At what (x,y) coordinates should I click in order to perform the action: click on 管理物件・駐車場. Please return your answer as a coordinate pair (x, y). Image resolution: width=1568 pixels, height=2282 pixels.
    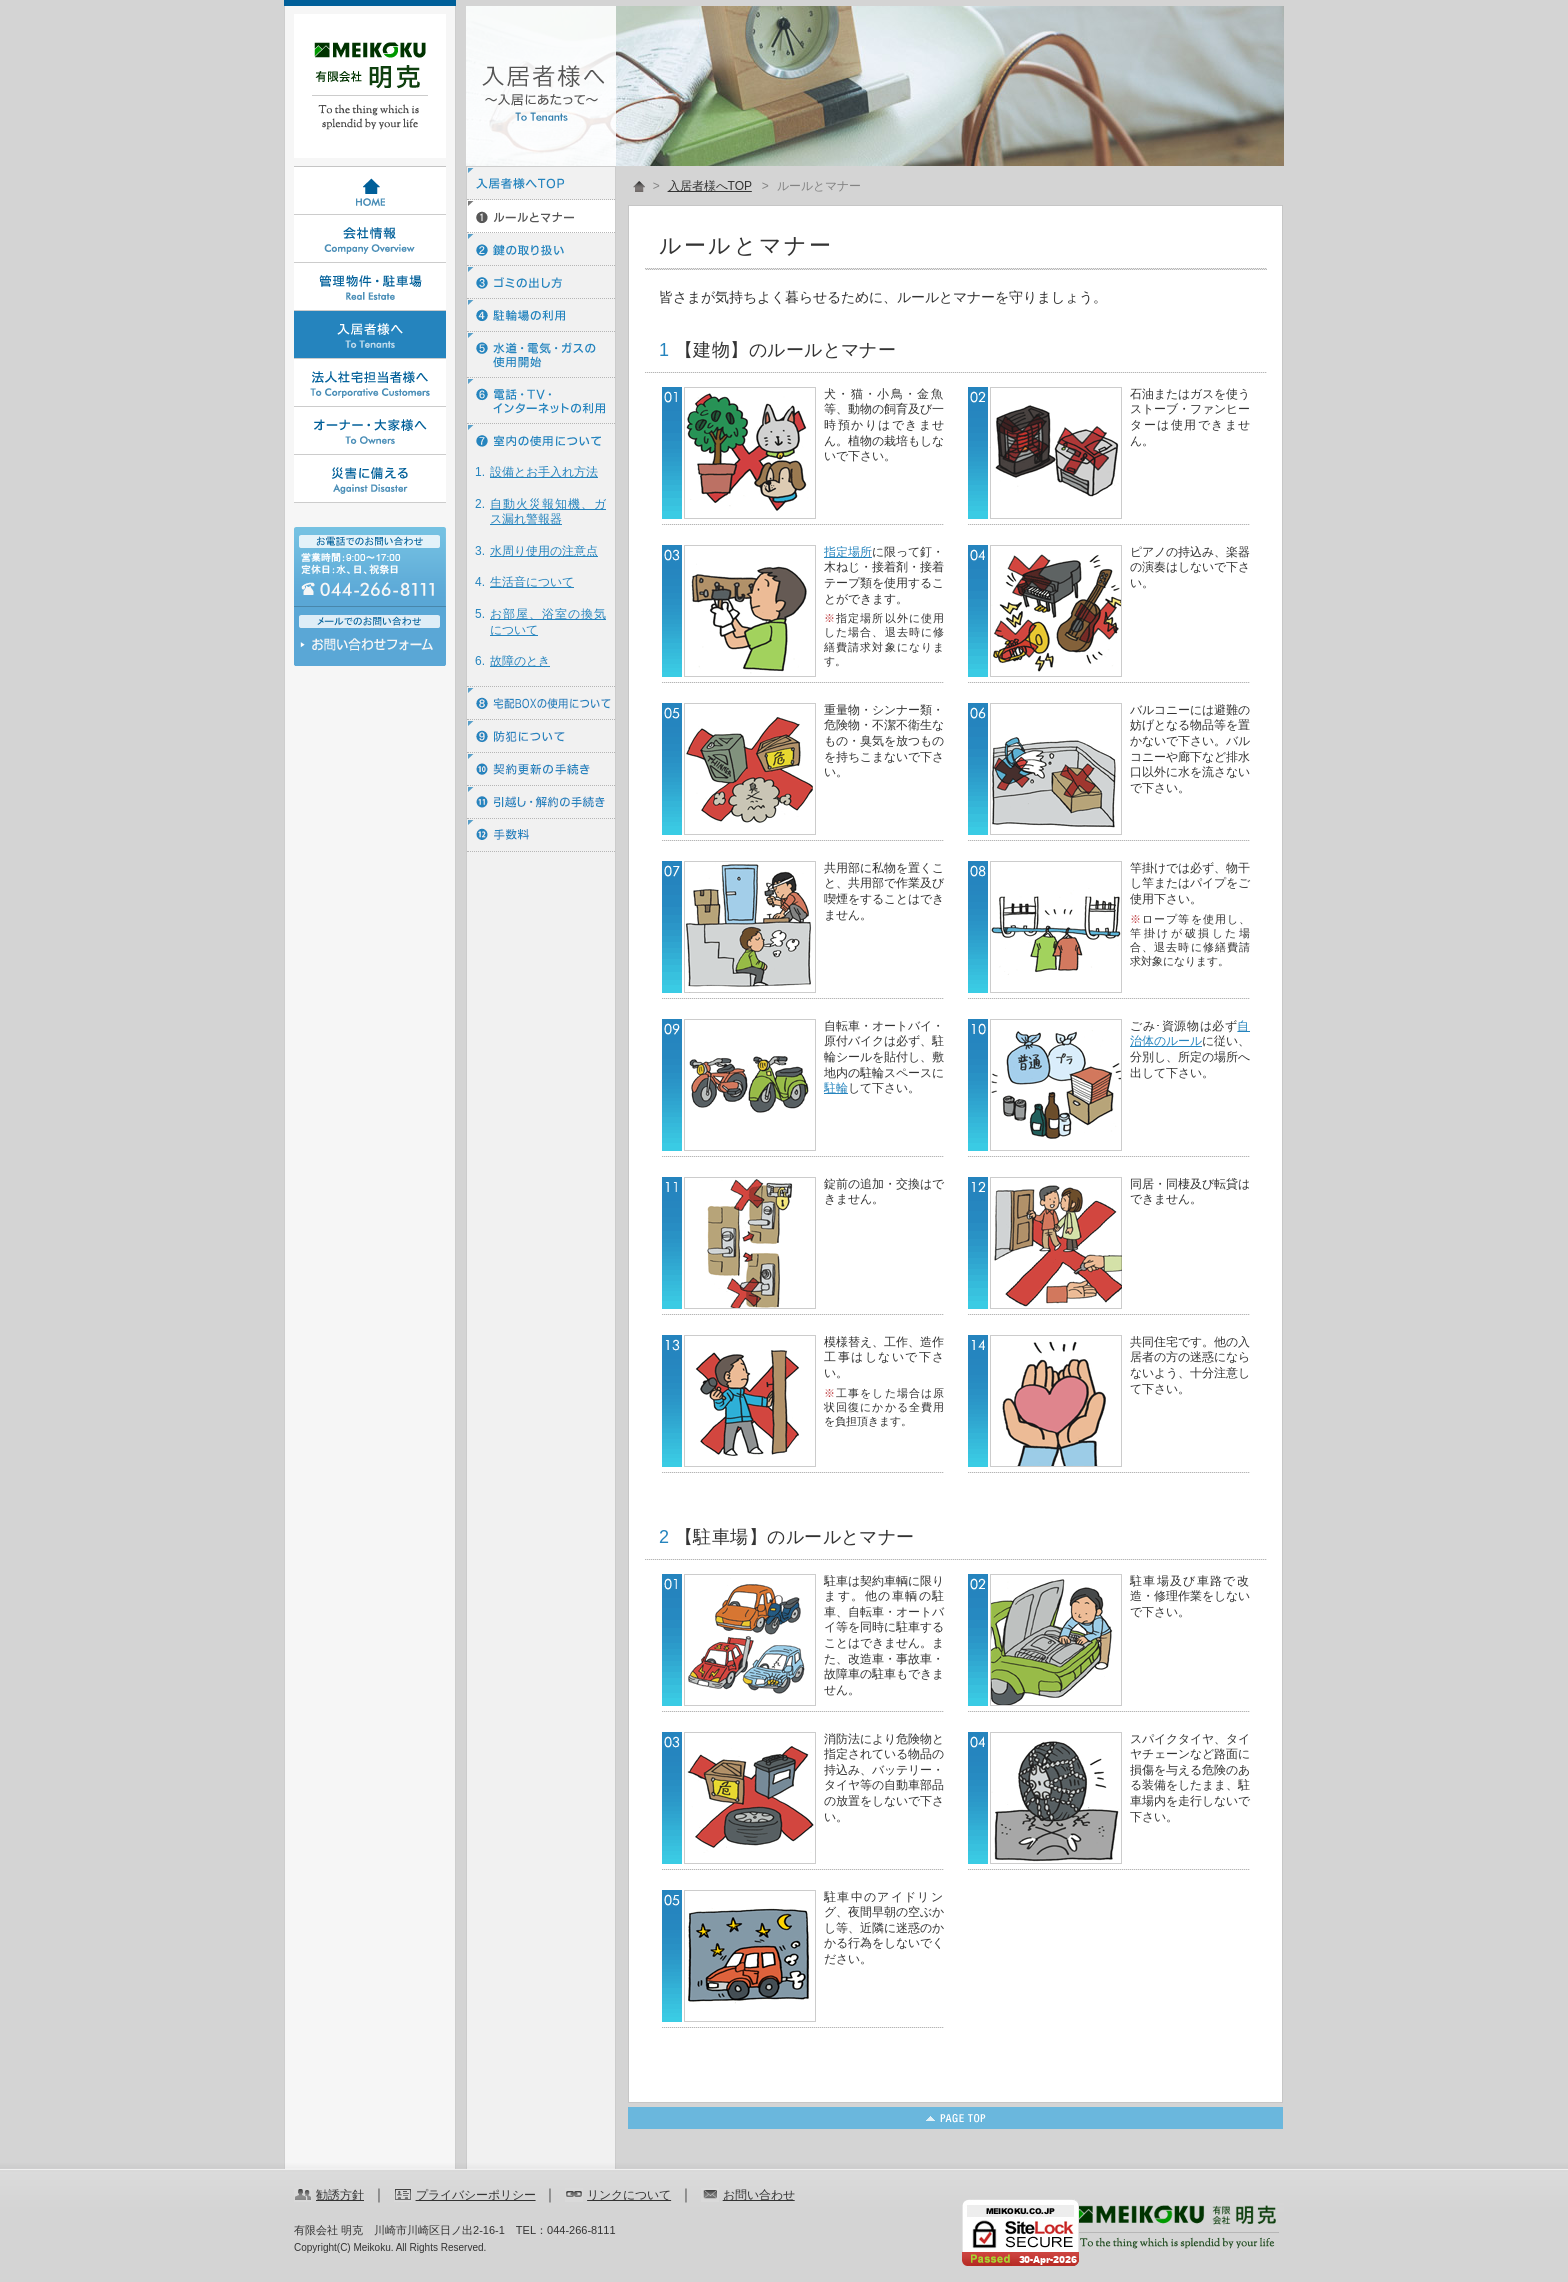
    Looking at the image, I should click on (370, 287).